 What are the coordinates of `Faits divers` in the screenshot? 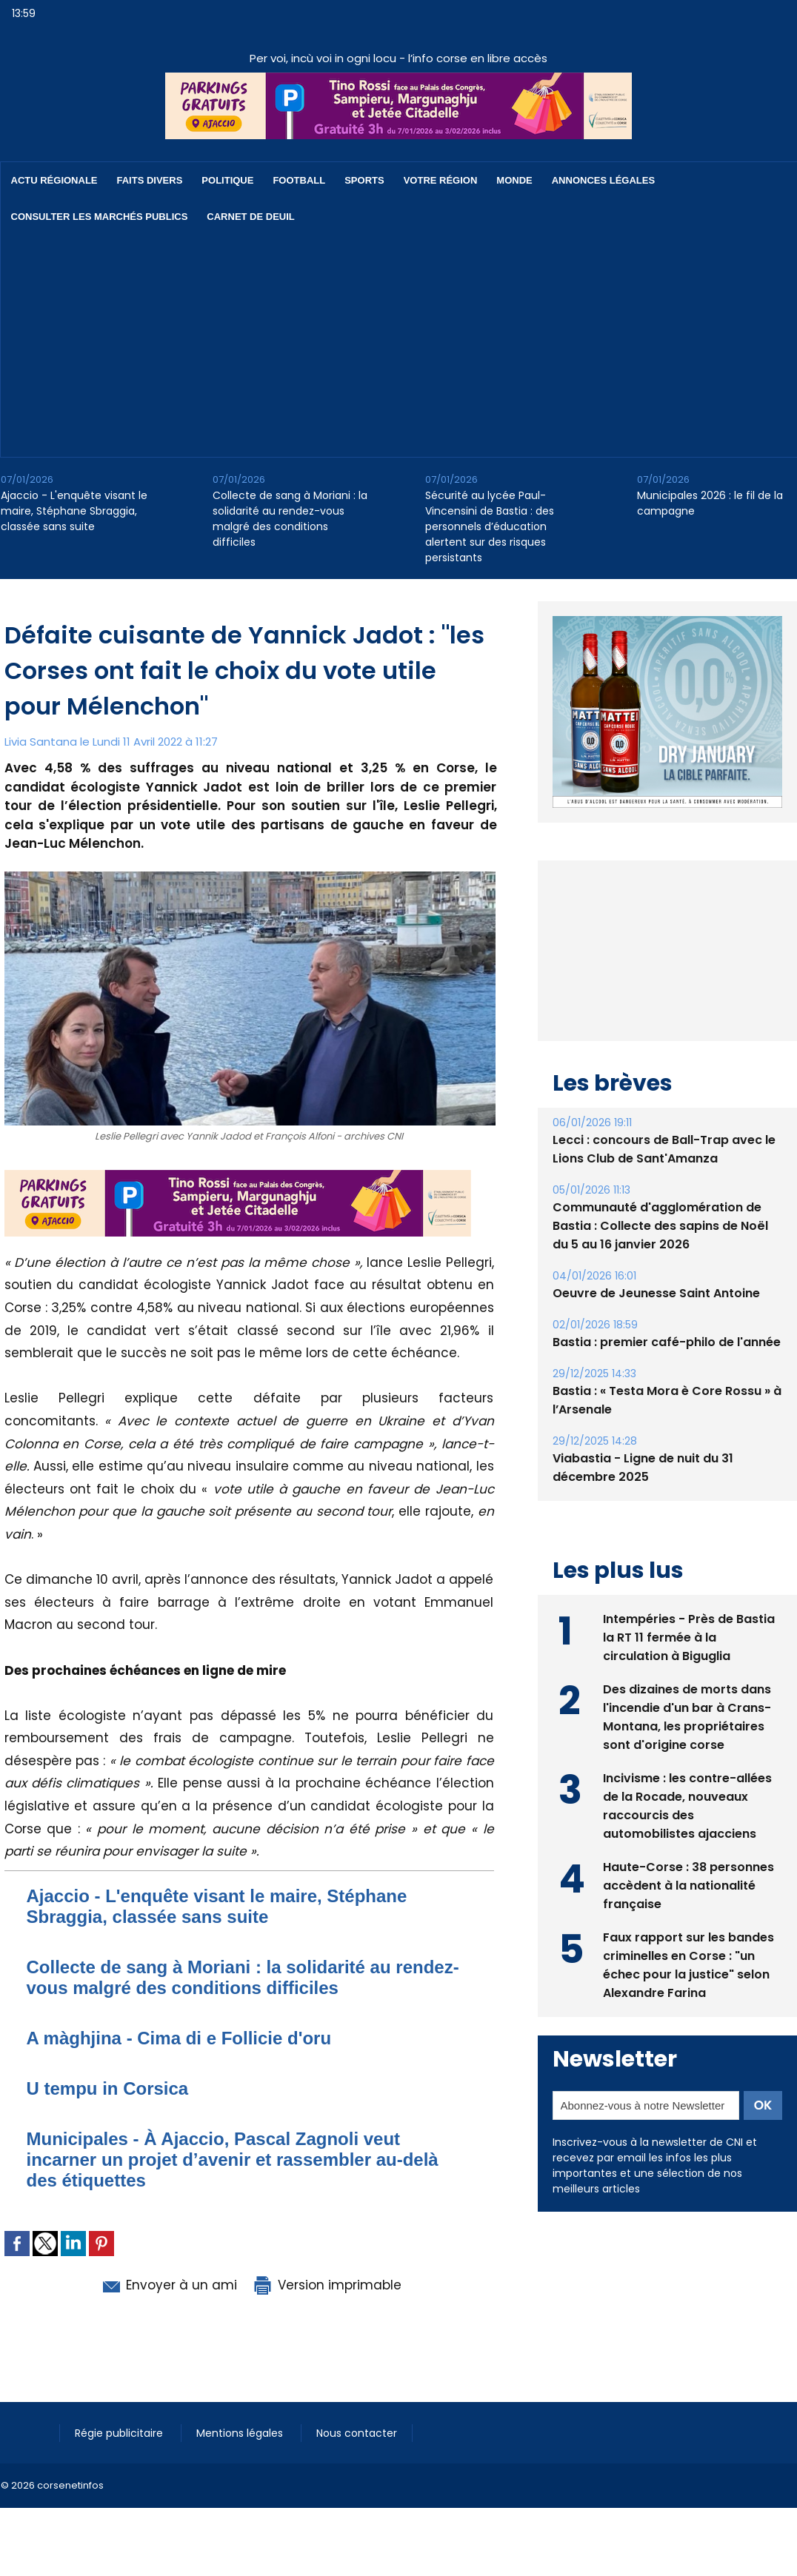 It's located at (150, 180).